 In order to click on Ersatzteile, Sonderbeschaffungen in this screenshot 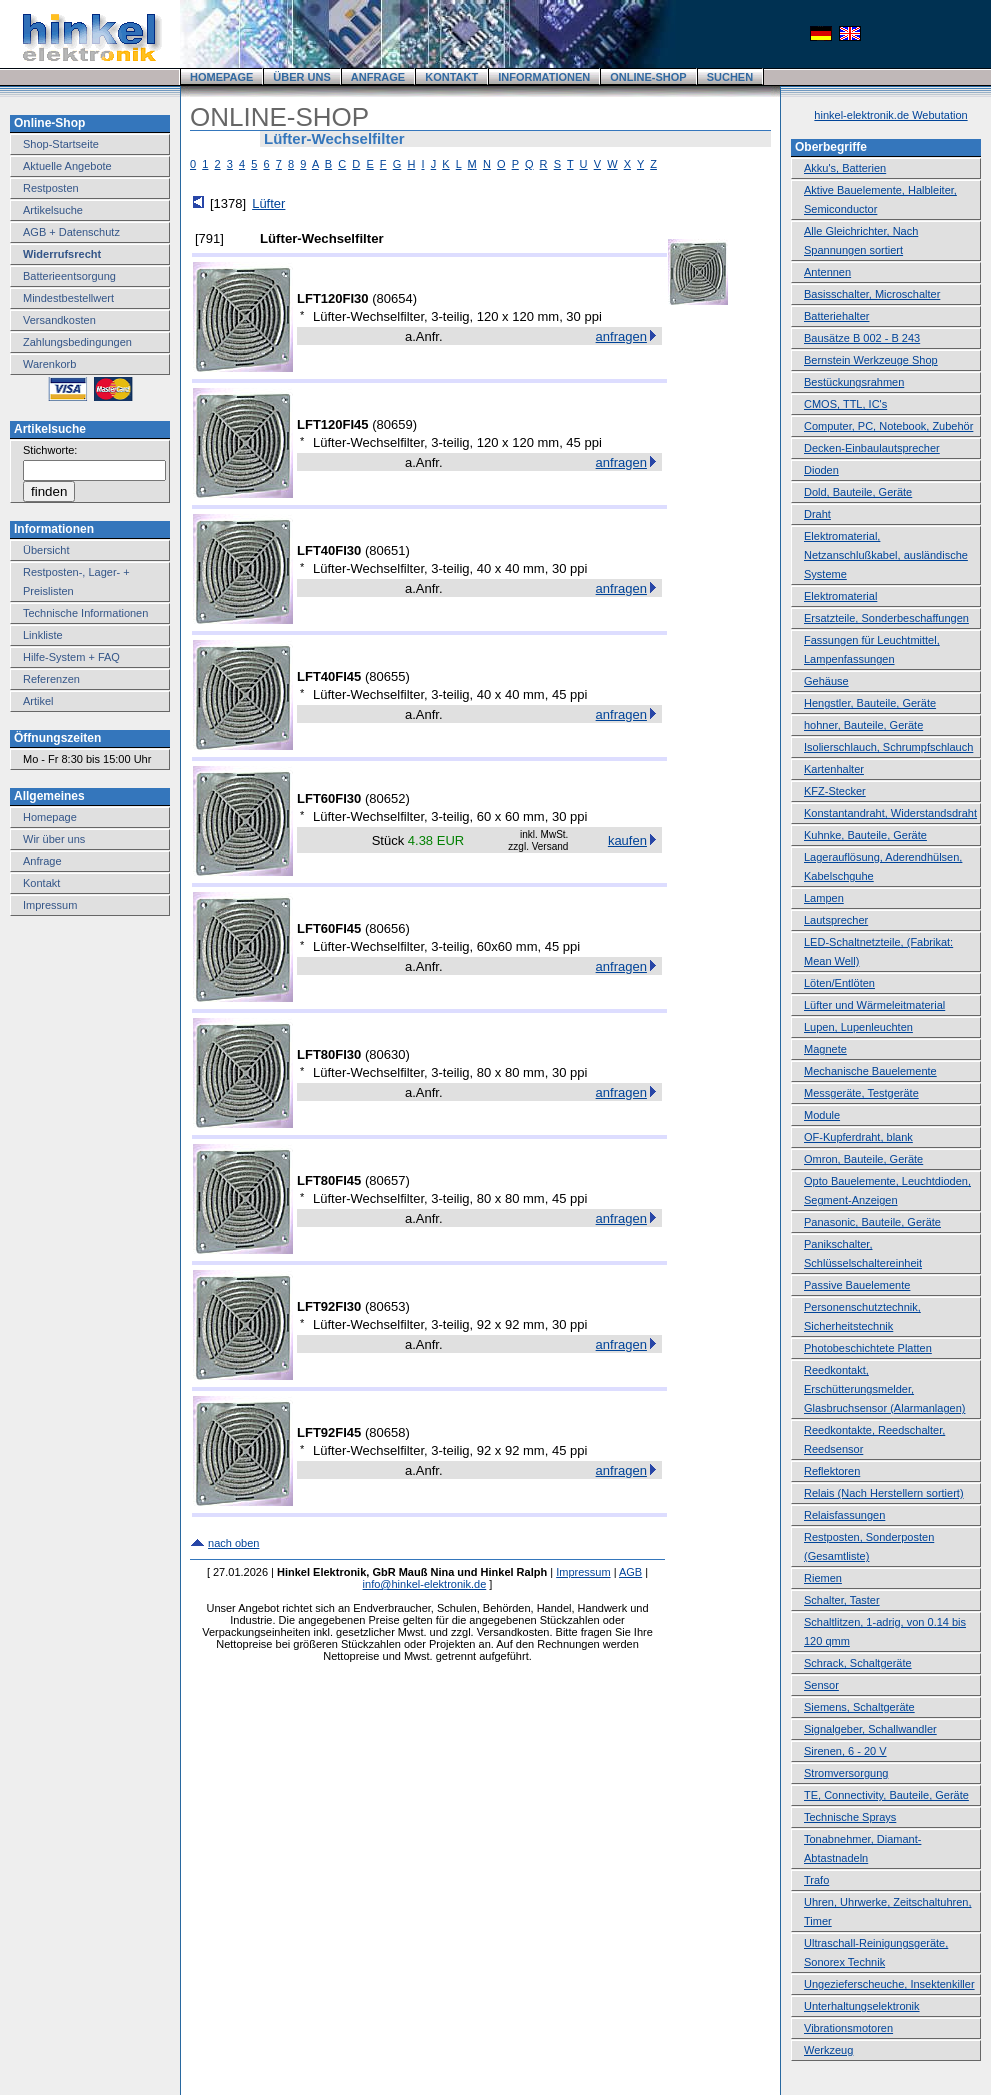, I will do `click(886, 618)`.